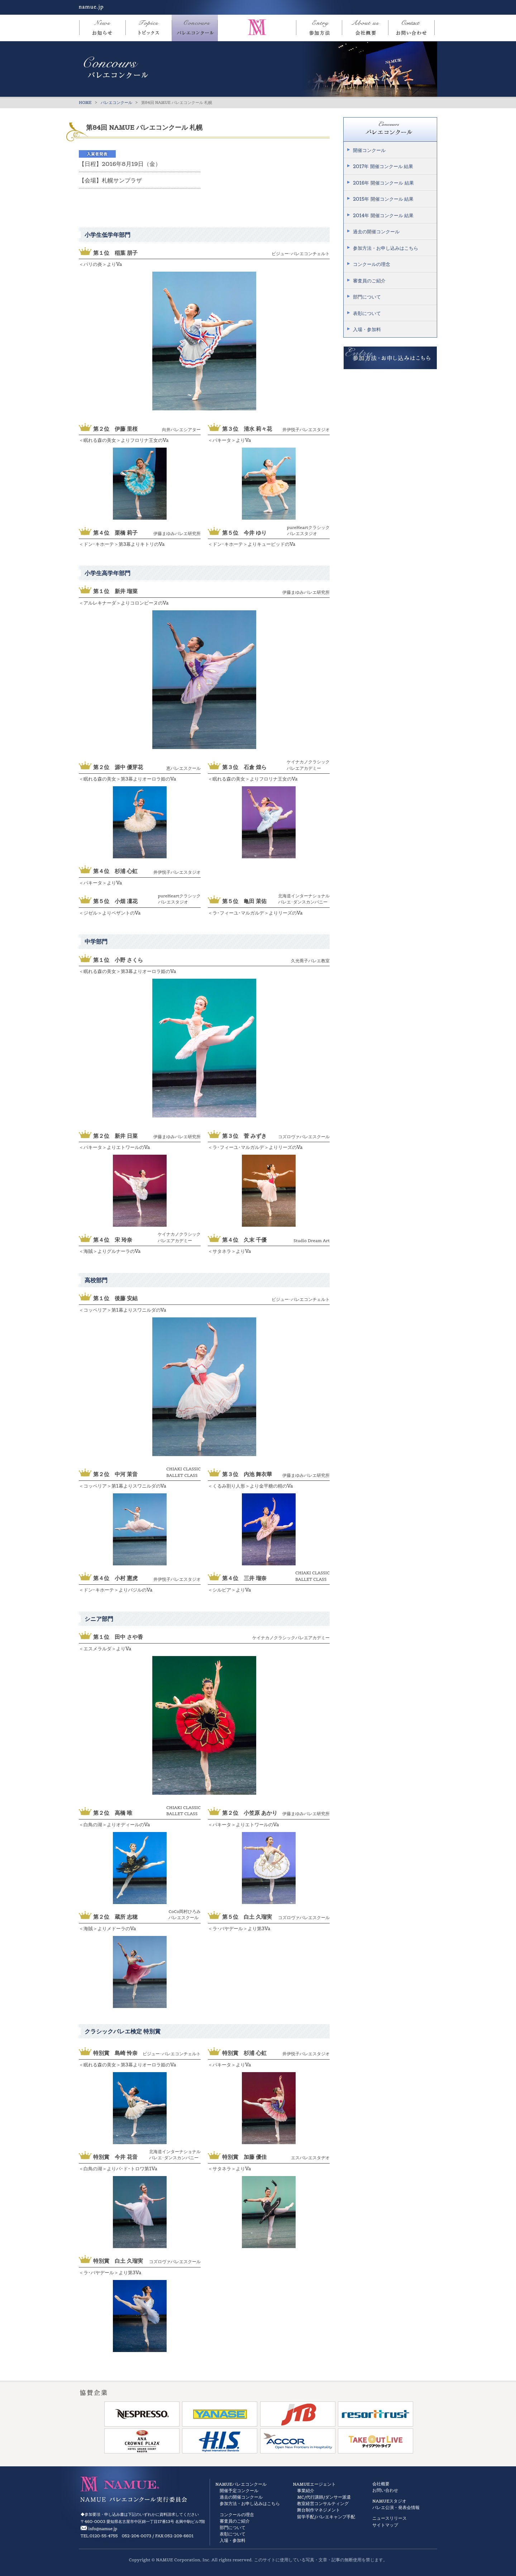 This screenshot has width=516, height=2576. Describe the element at coordinates (85, 102) in the screenshot. I see `HOME` at that location.